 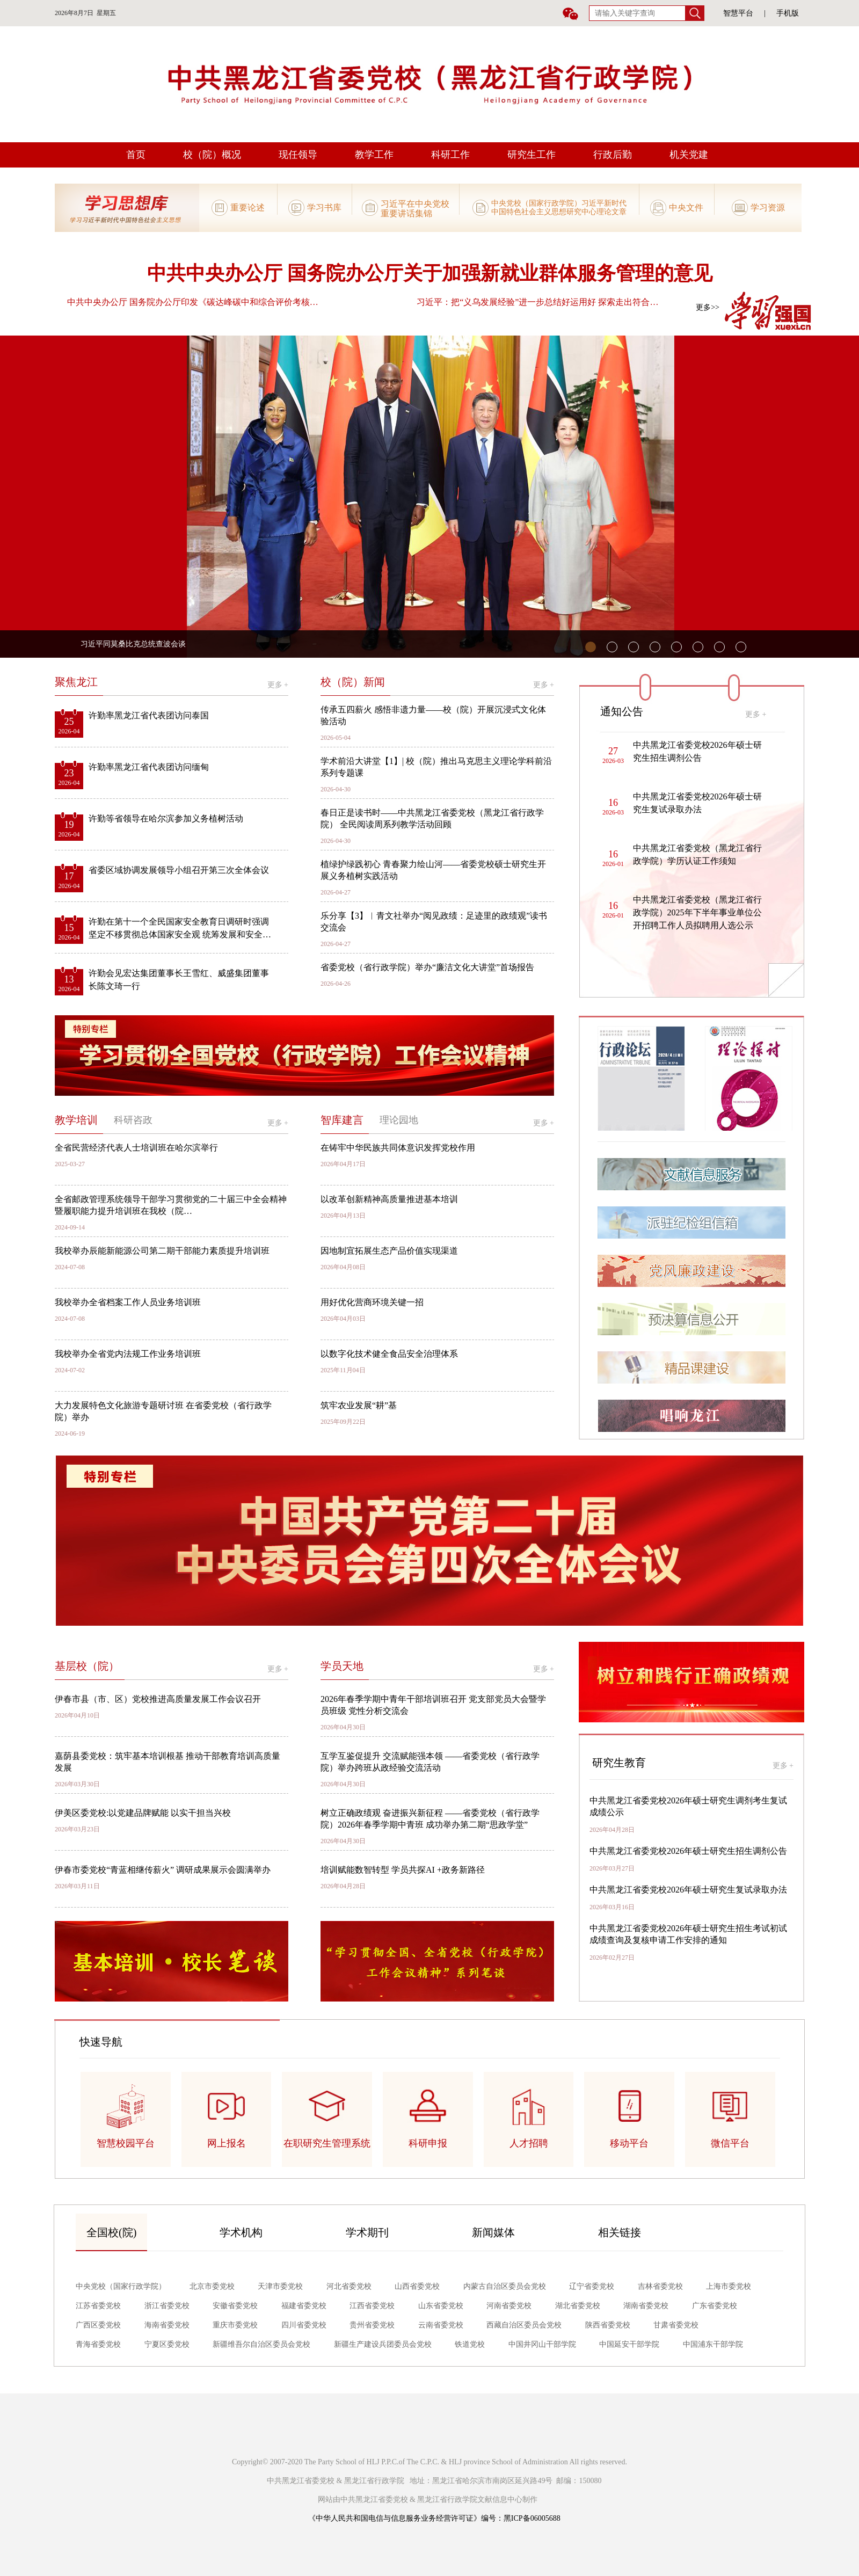 What do you see at coordinates (372, 2325) in the screenshot?
I see `贵州省委党校` at bounding box center [372, 2325].